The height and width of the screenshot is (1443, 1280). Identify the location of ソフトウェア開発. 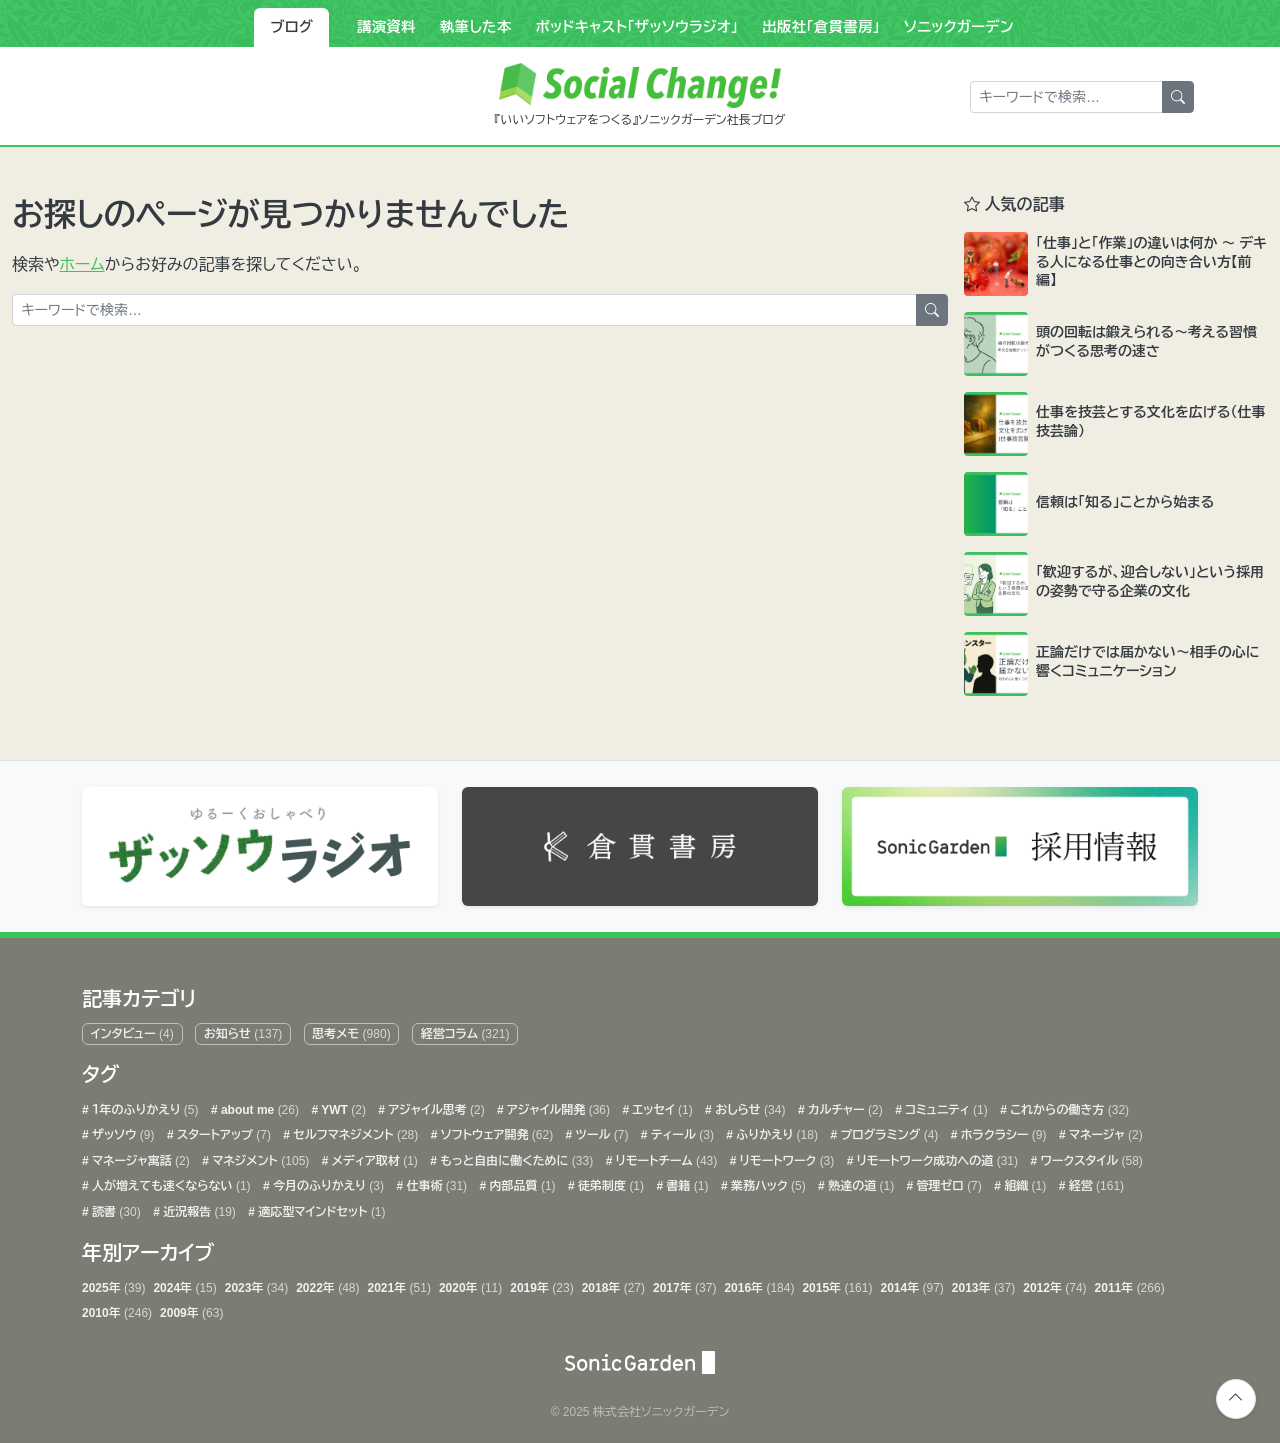
(495, 1130).